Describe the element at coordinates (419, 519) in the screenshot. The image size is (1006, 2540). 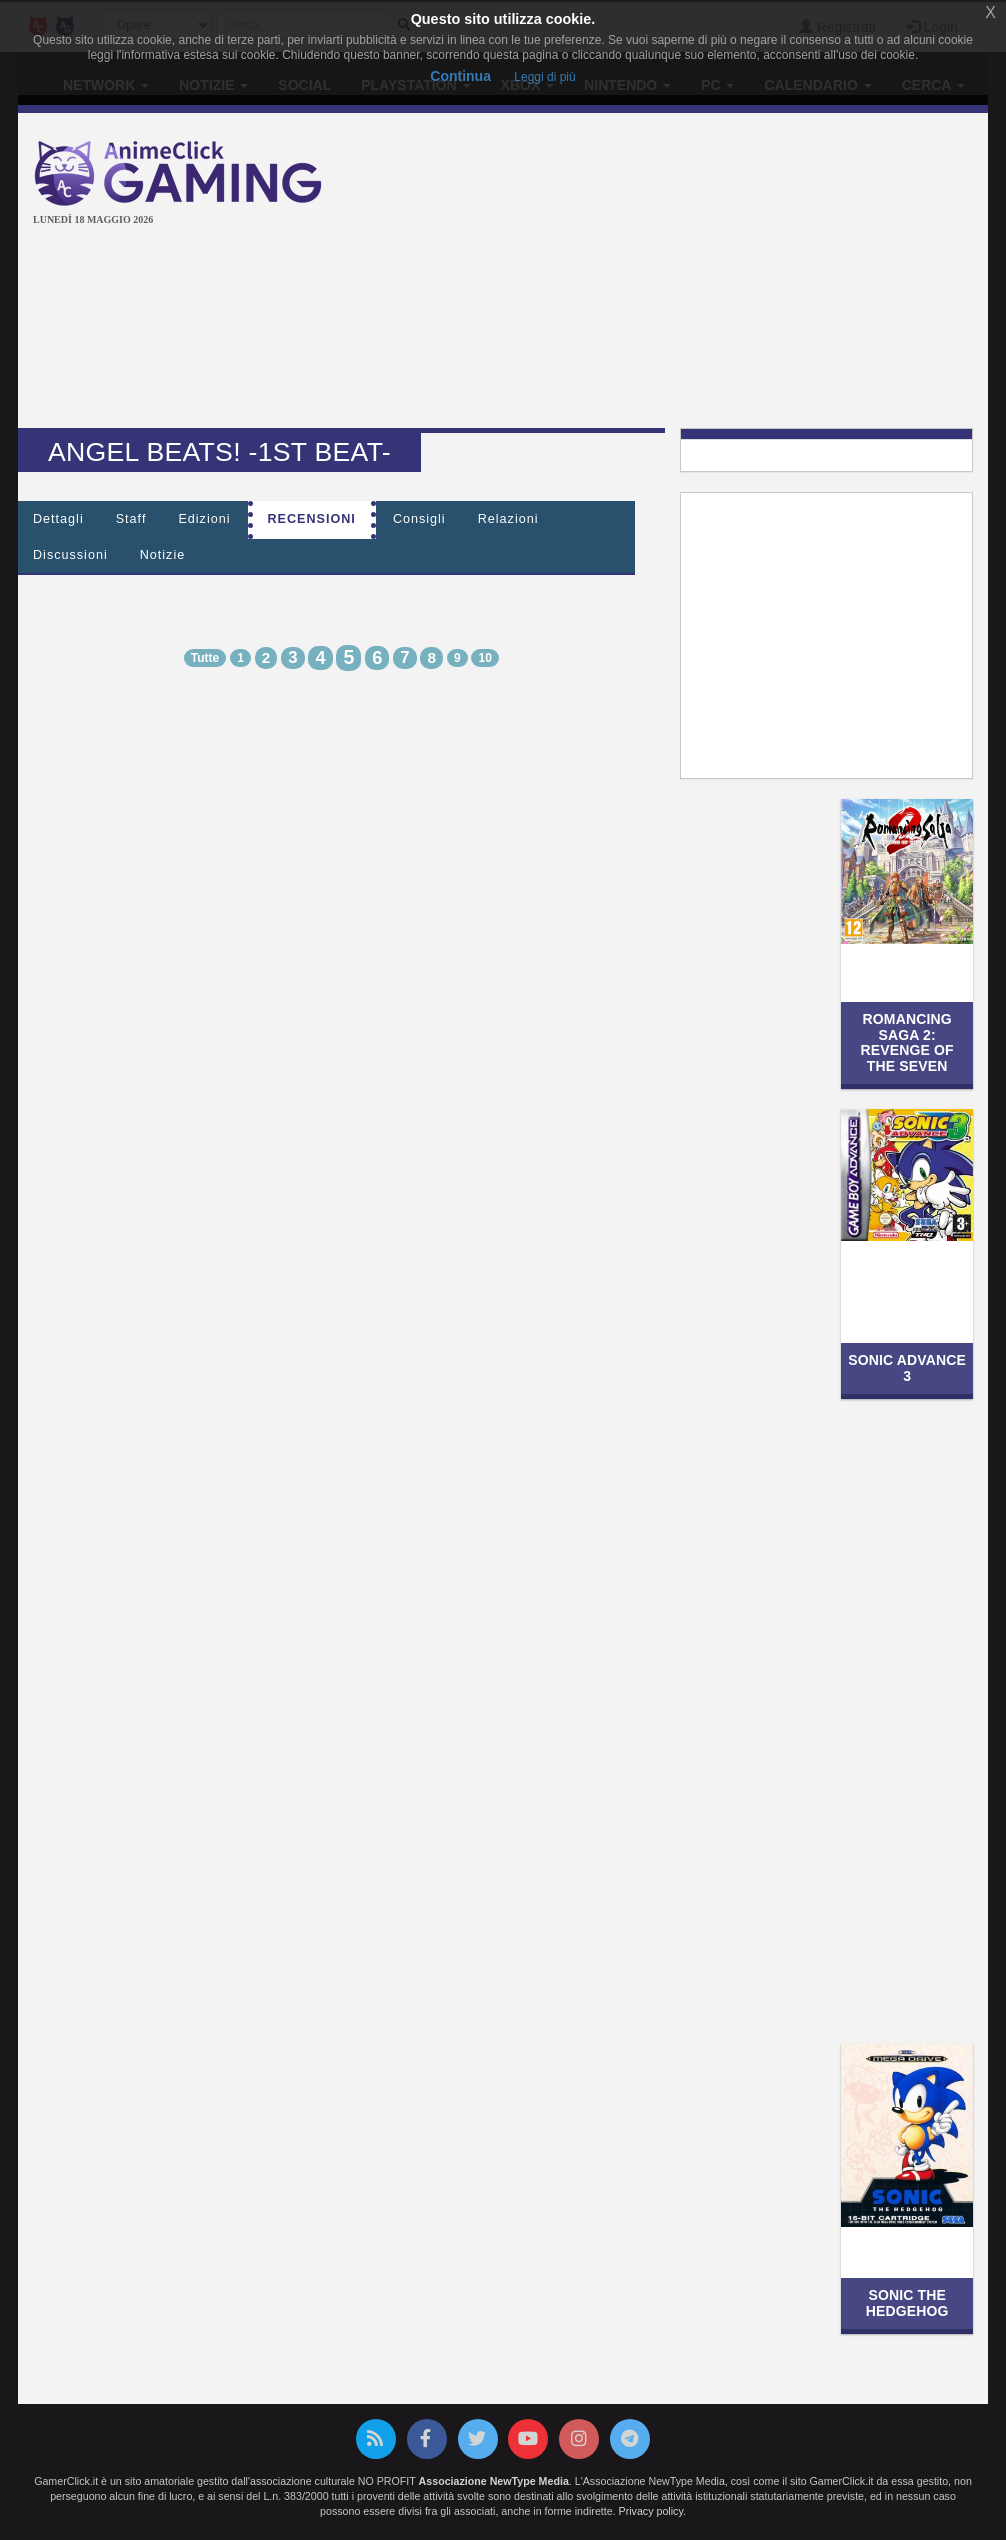
I see `Consigli` at that location.